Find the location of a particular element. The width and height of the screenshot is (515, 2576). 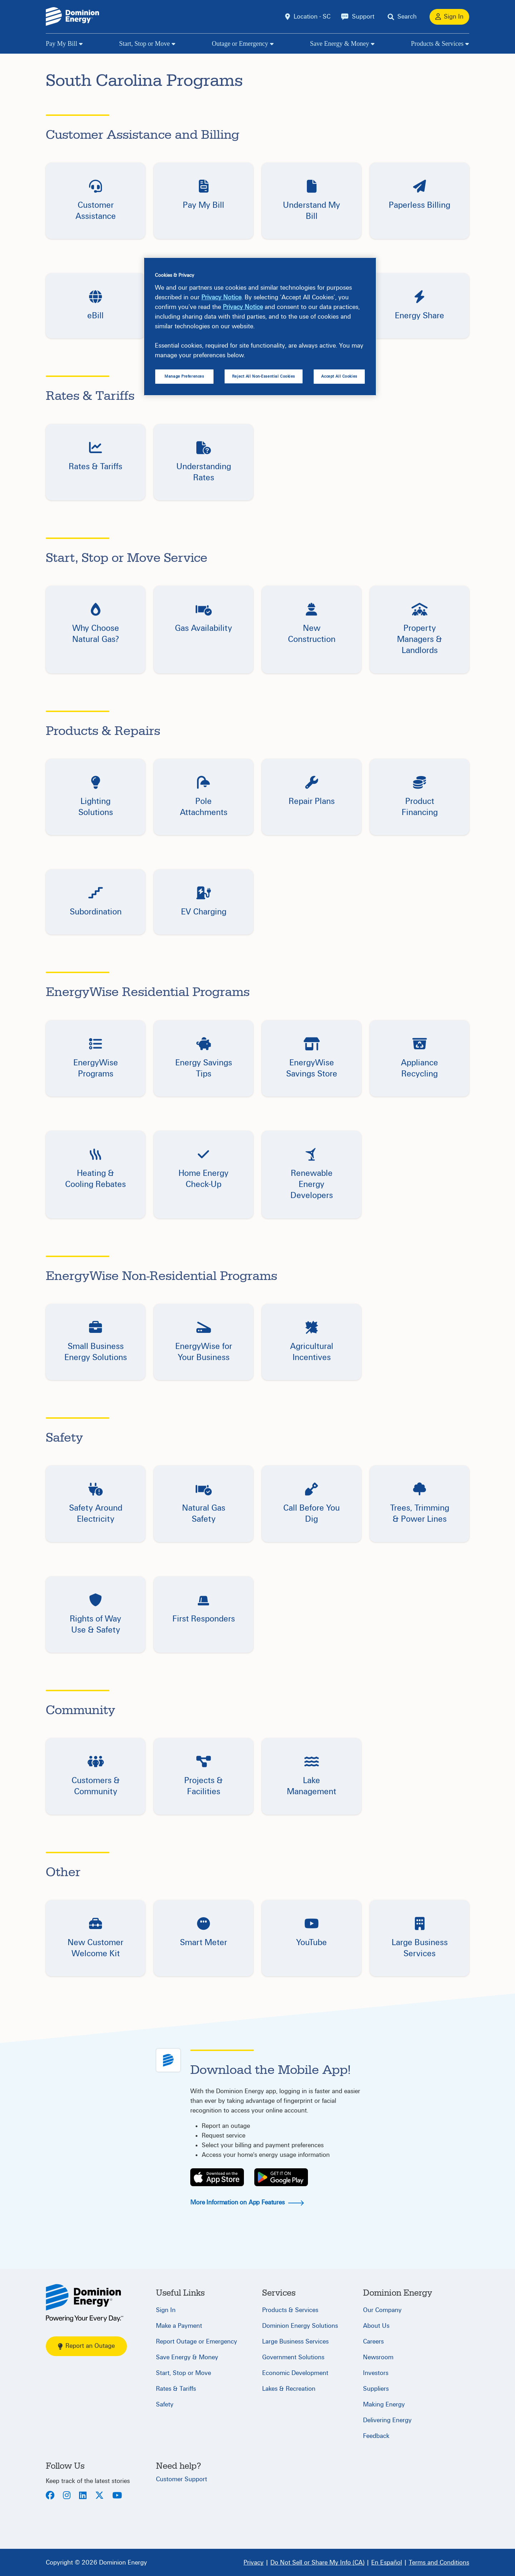

About Us is located at coordinates (376, 2326).